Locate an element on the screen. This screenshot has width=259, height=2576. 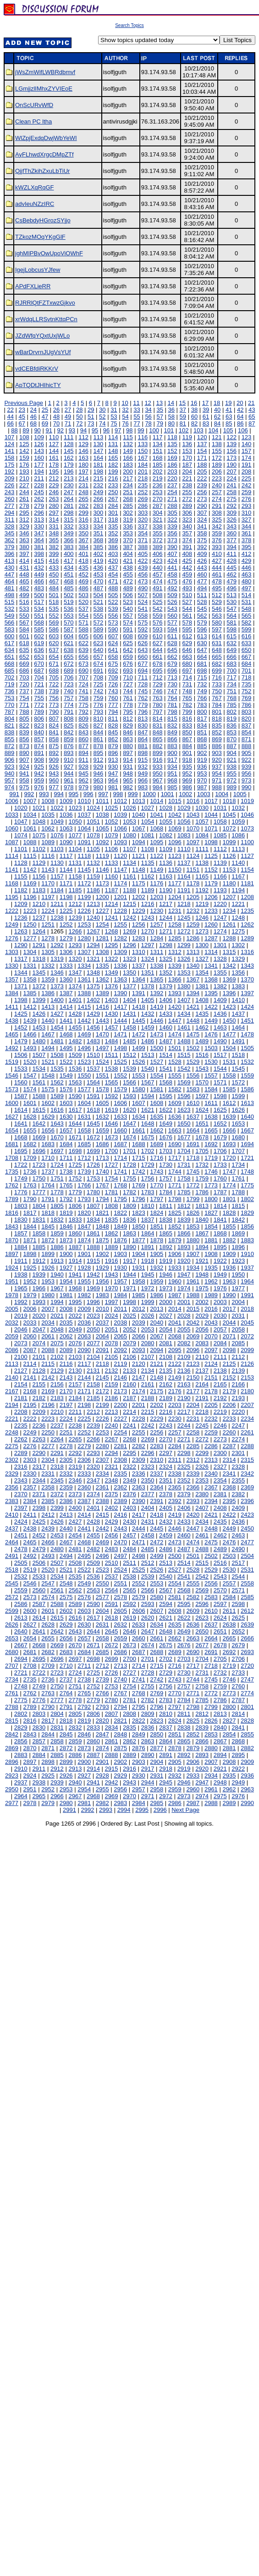
107 is located at coordinates (10, 437).